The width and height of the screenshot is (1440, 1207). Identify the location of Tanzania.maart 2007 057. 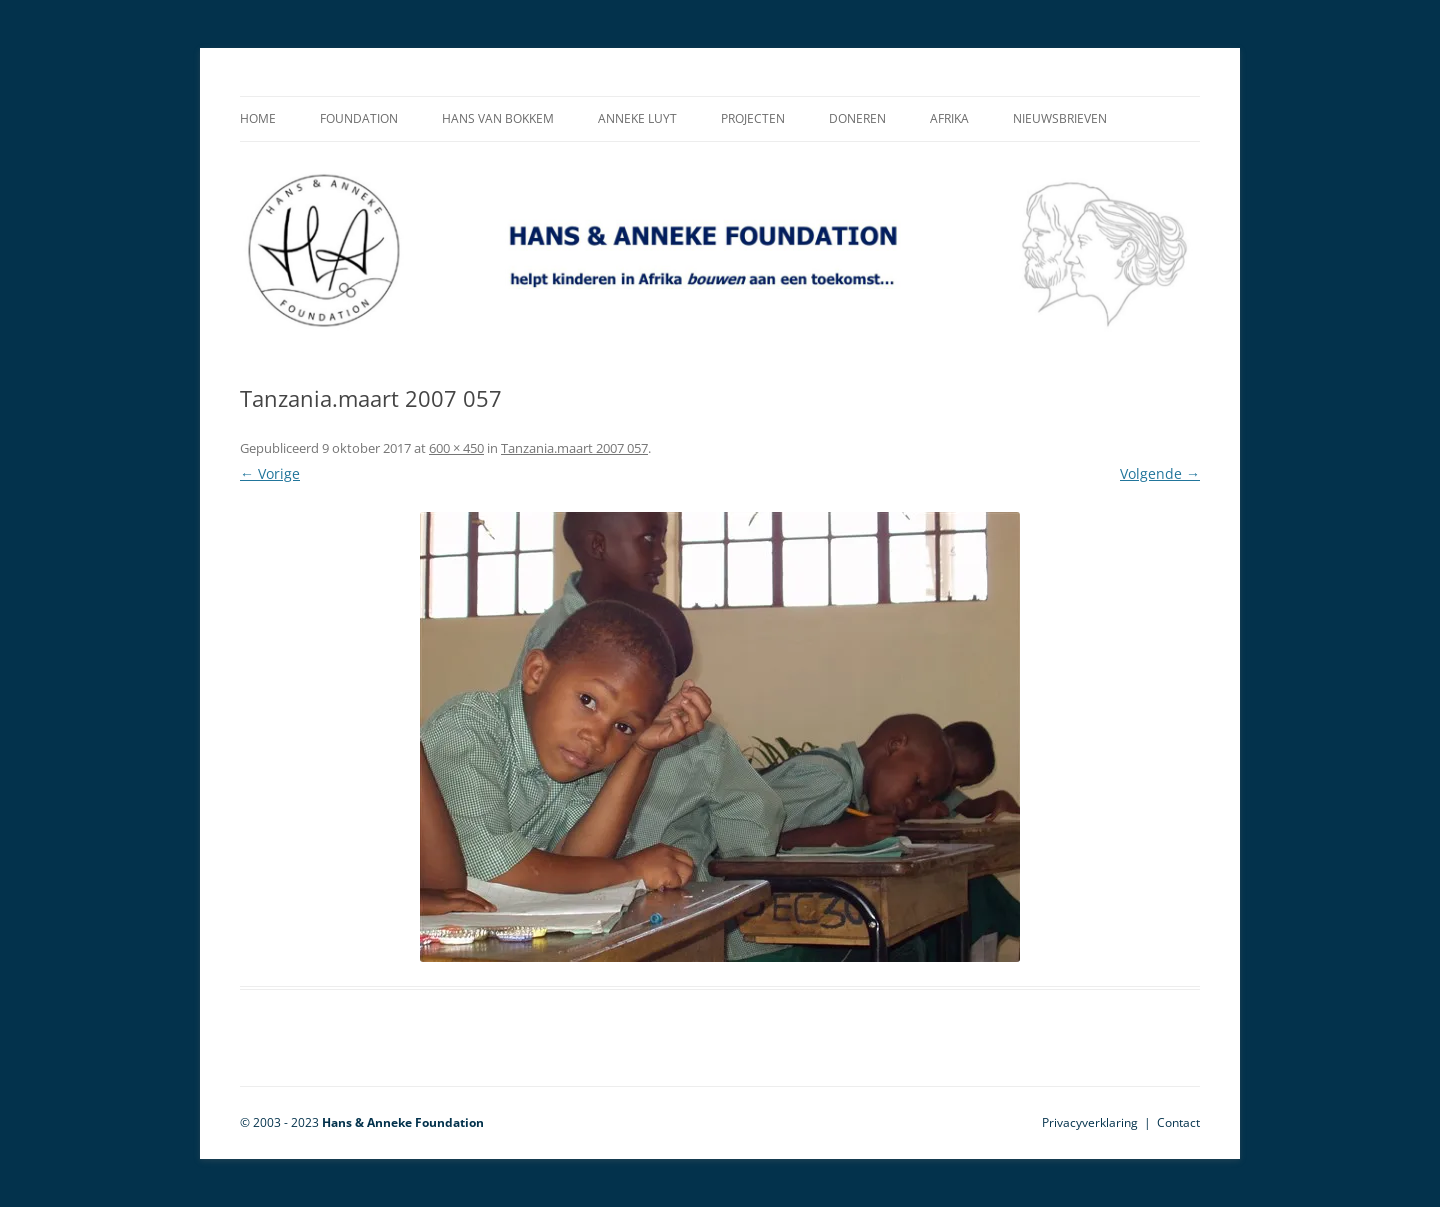
(574, 448).